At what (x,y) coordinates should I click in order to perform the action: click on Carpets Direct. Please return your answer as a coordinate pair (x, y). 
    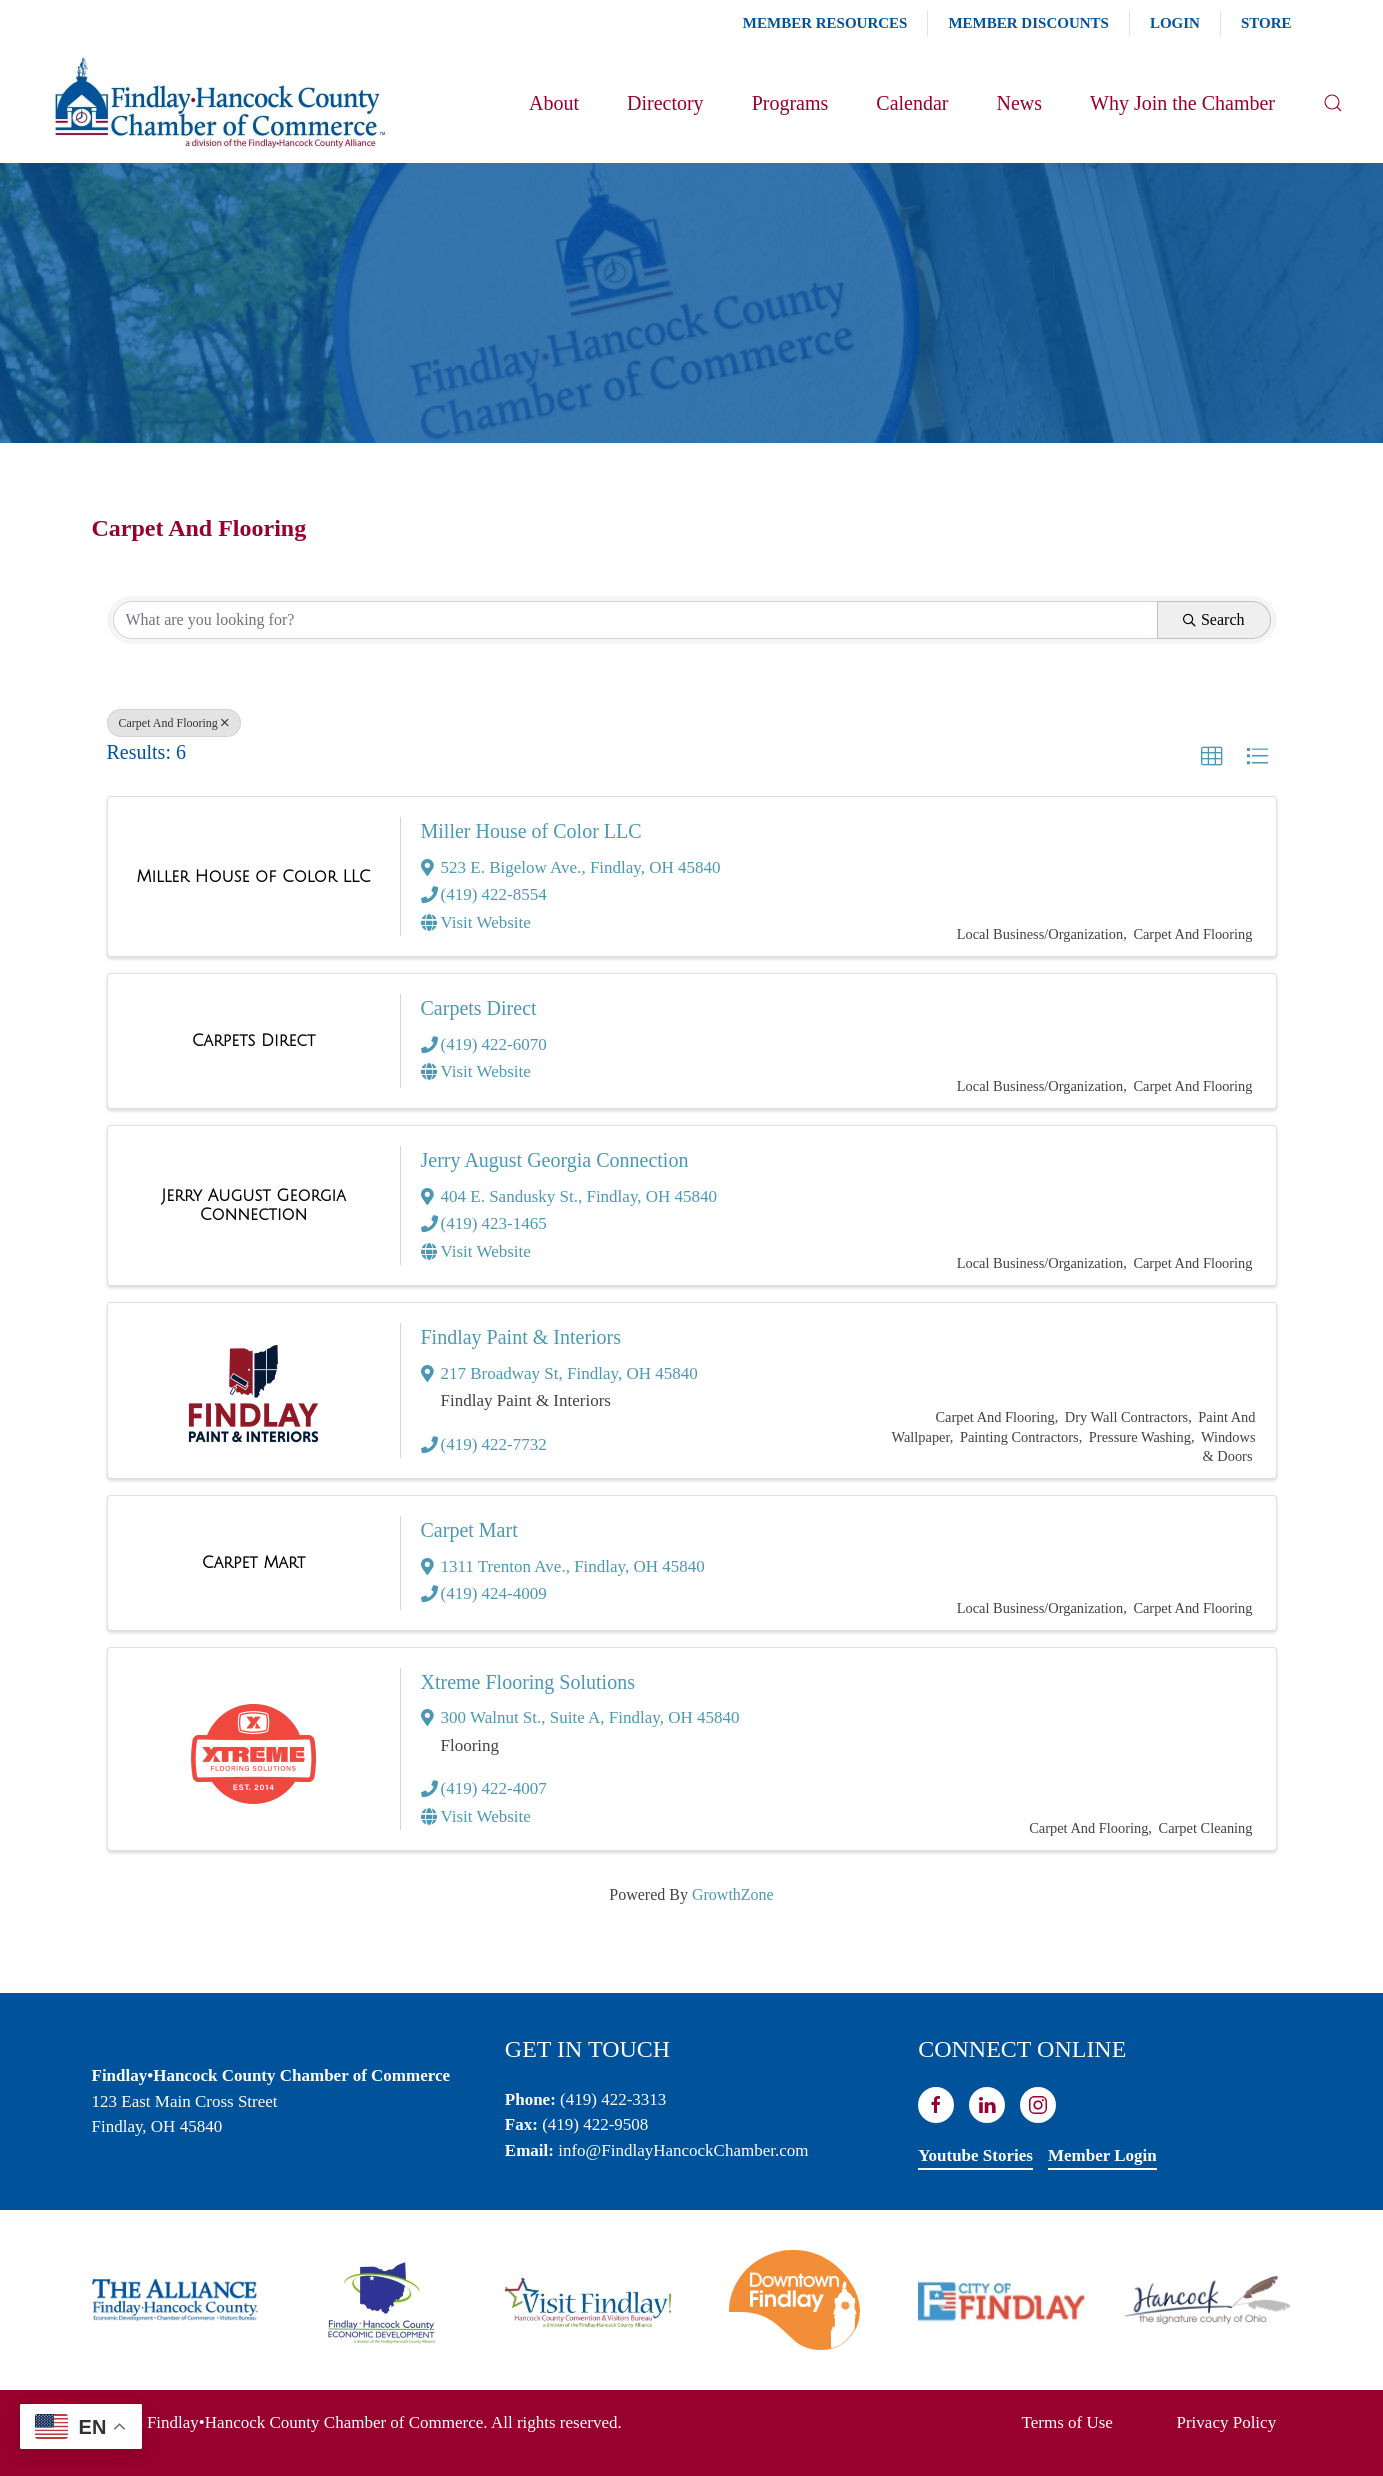
    Looking at the image, I should click on (479, 1008).